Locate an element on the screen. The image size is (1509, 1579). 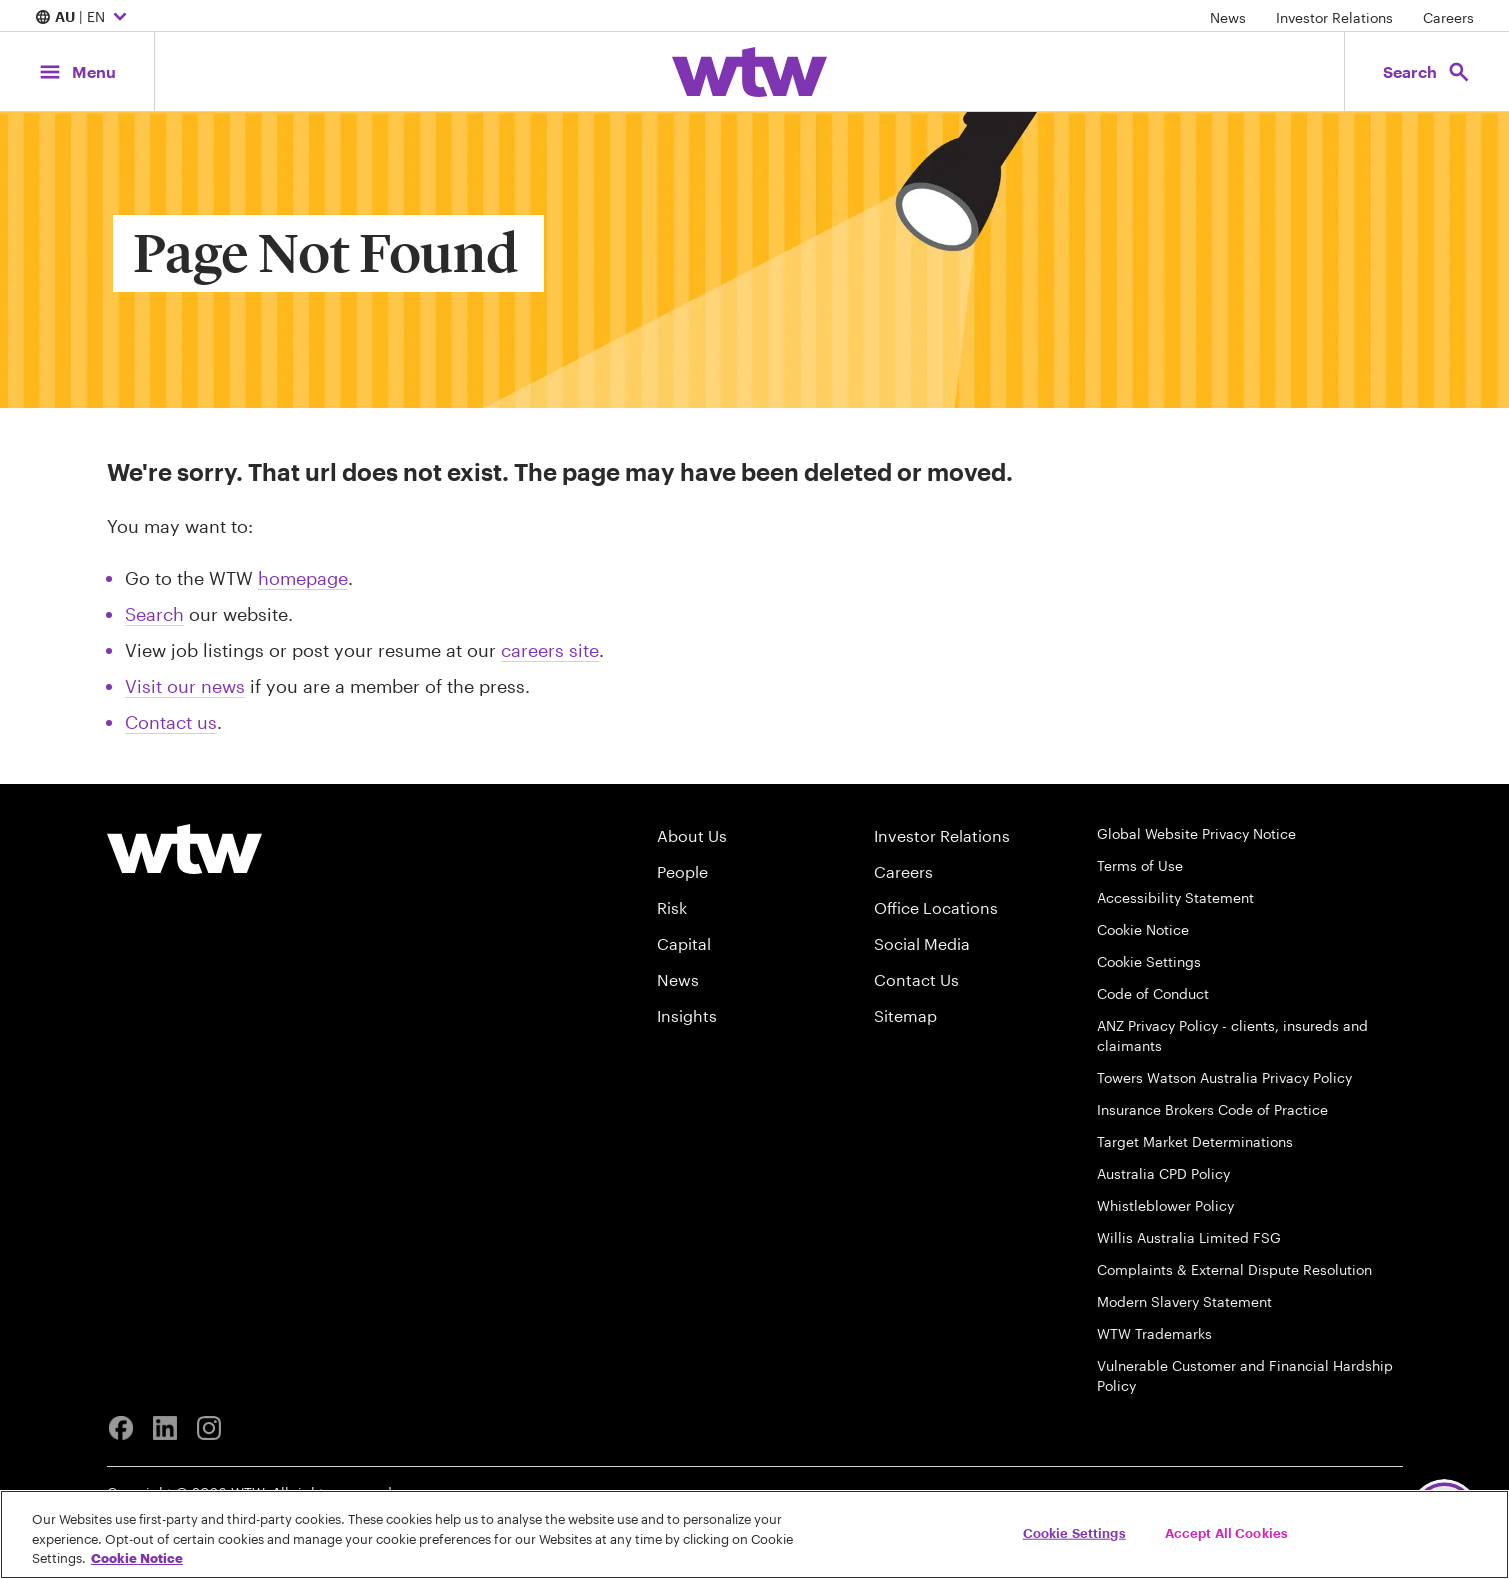
Whistleblower Policy is located at coordinates (1165, 1205).